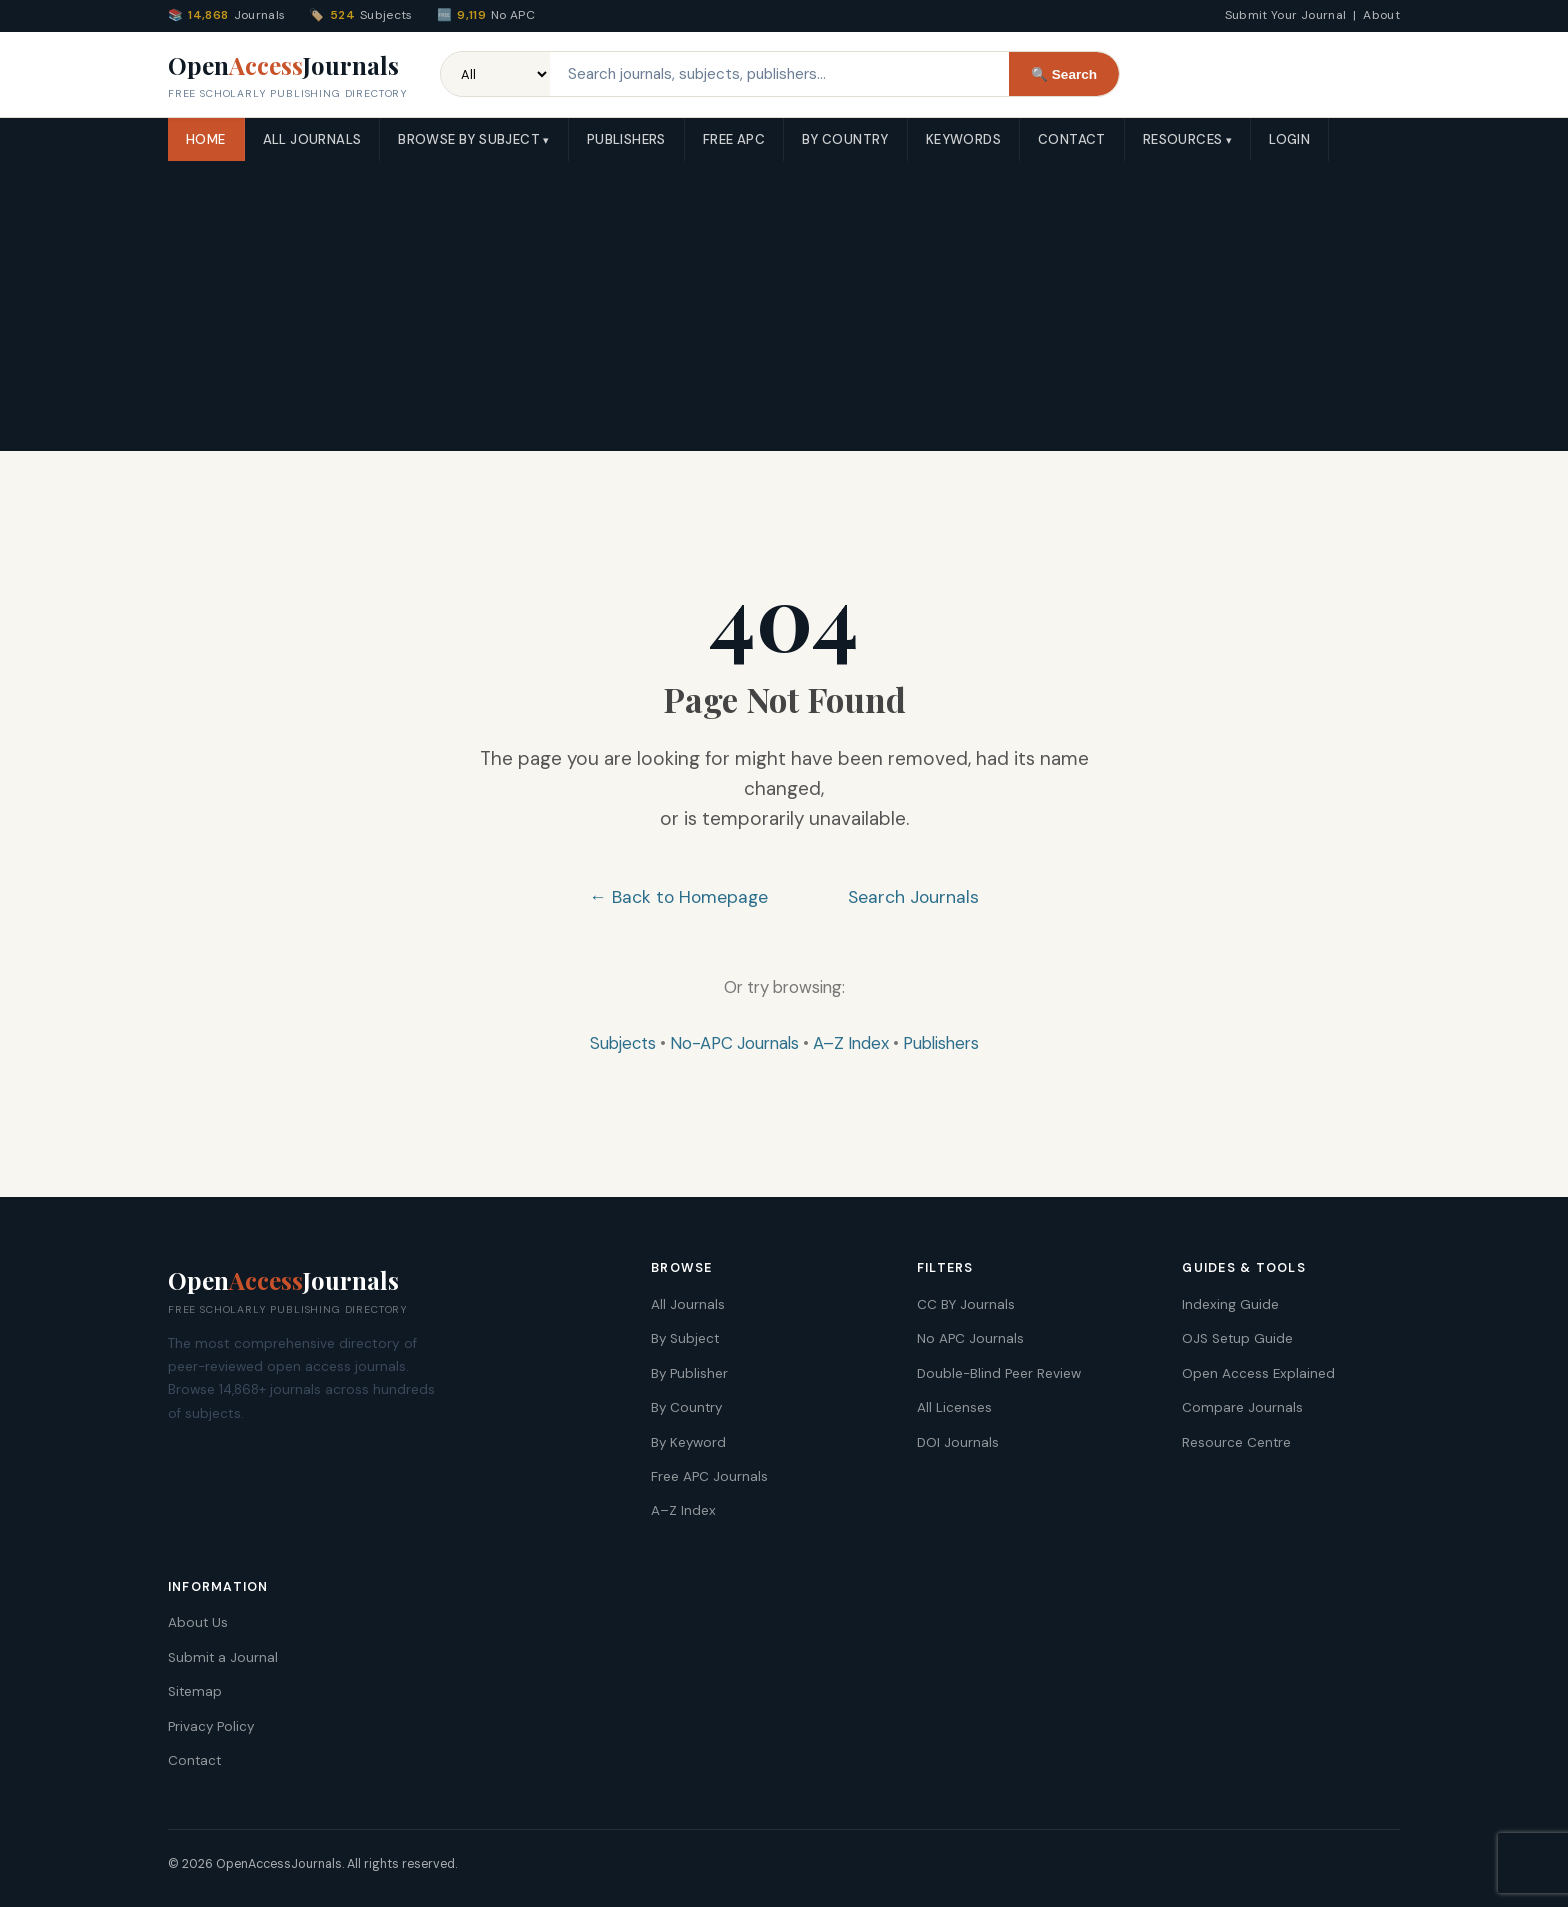 Image resolution: width=1568 pixels, height=1907 pixels. Describe the element at coordinates (970, 1338) in the screenshot. I see `No APC Journals` at that location.